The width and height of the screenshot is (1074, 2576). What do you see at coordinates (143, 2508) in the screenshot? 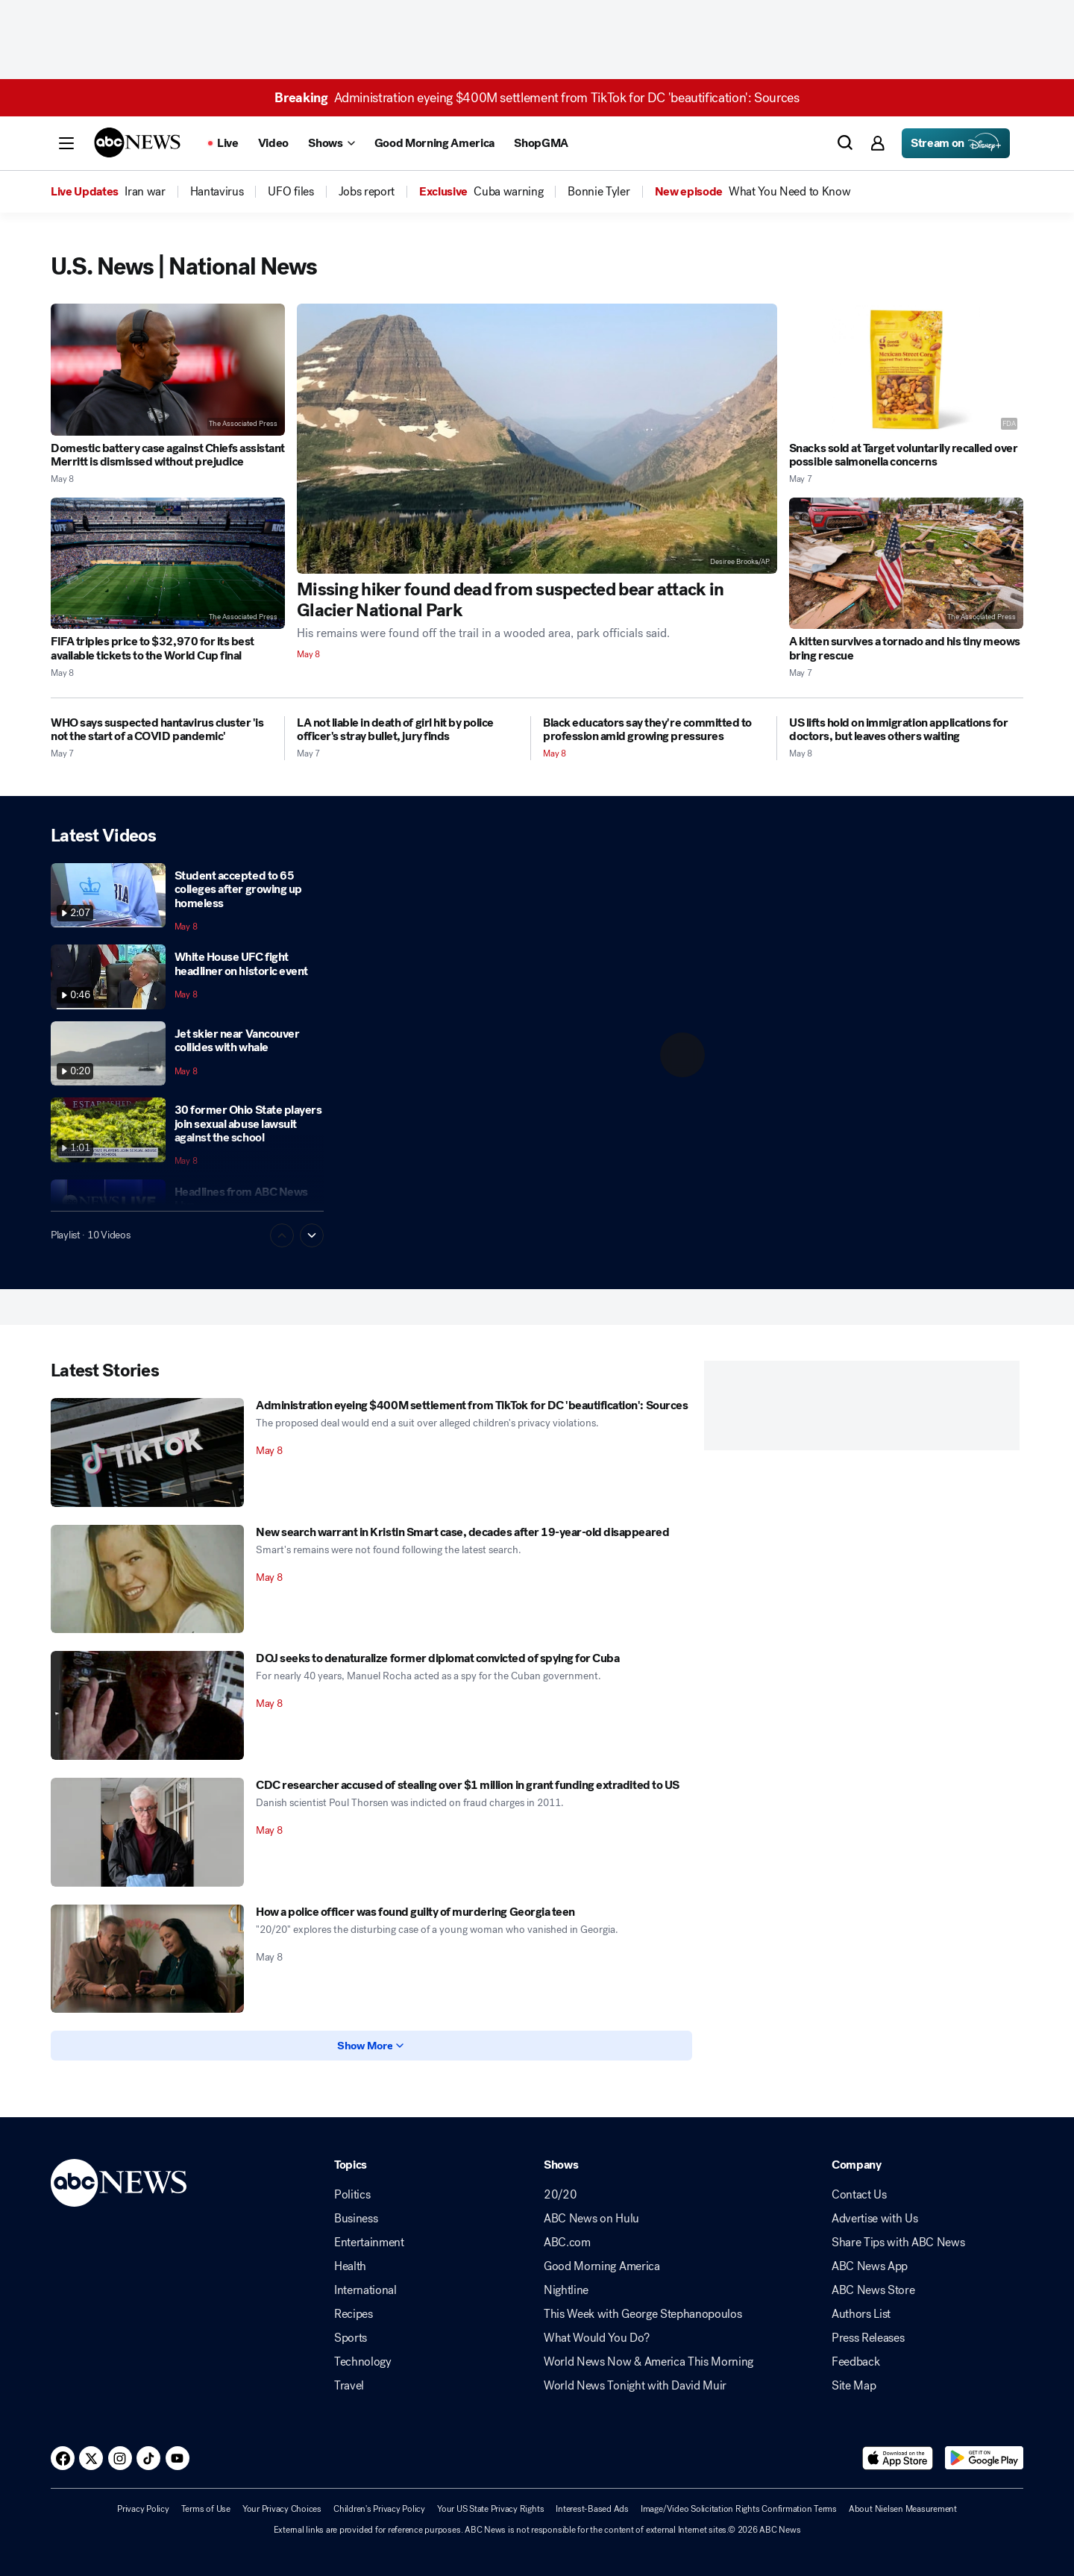
I see `Privacy Policy` at bounding box center [143, 2508].